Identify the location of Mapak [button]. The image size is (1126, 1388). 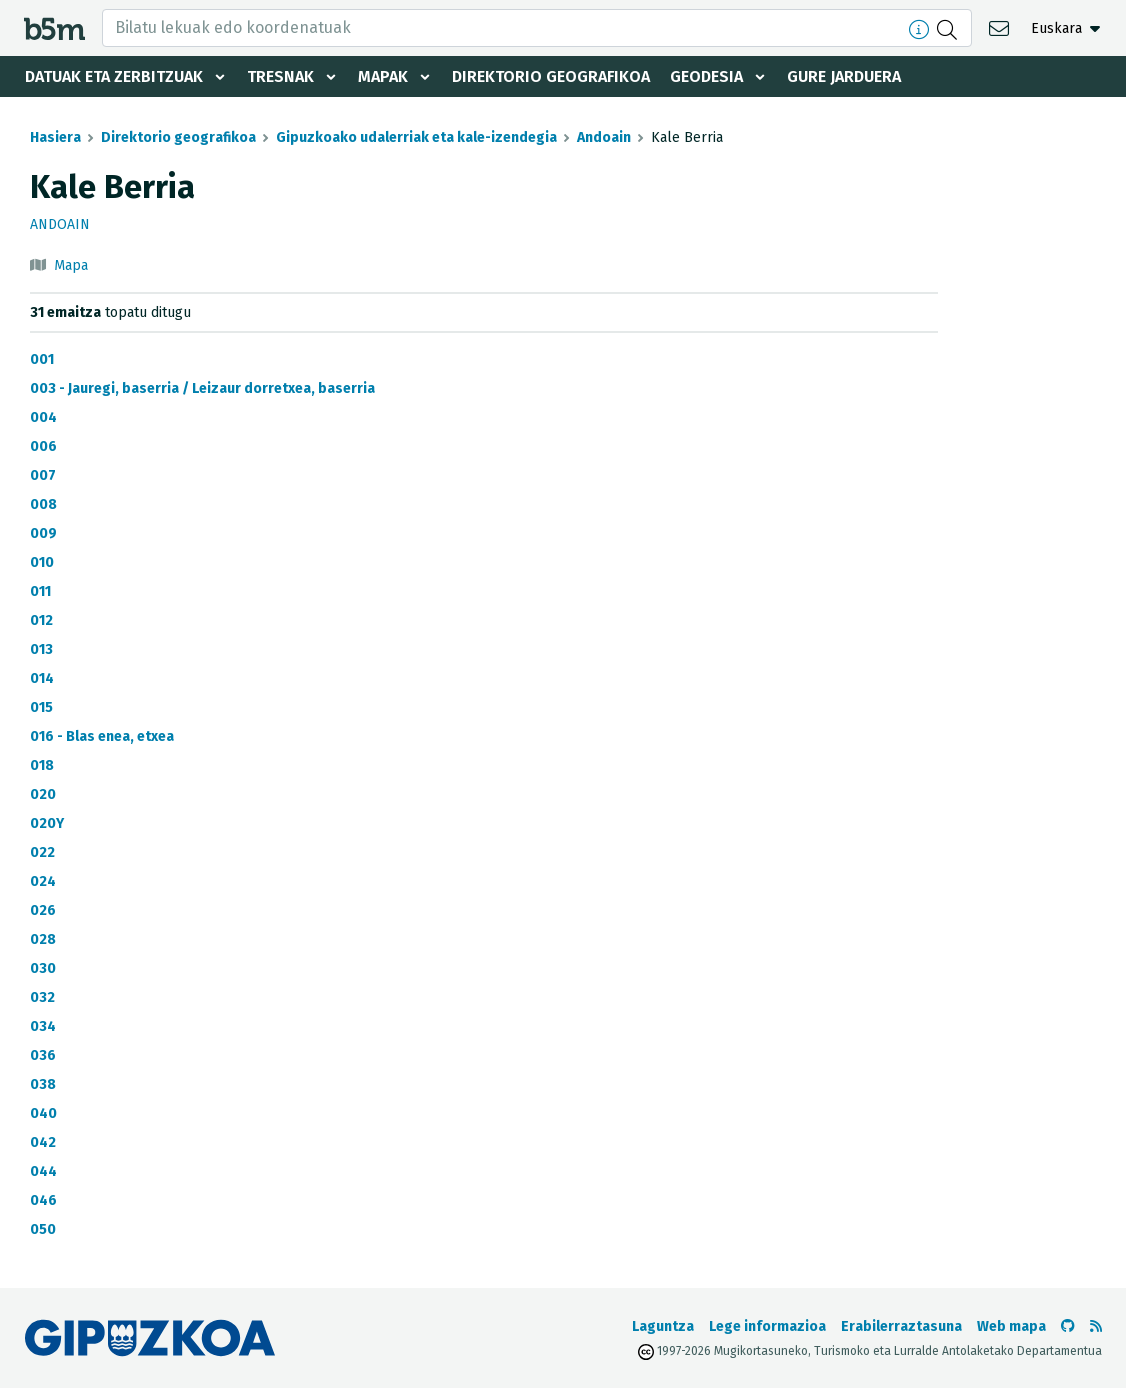
(383, 76).